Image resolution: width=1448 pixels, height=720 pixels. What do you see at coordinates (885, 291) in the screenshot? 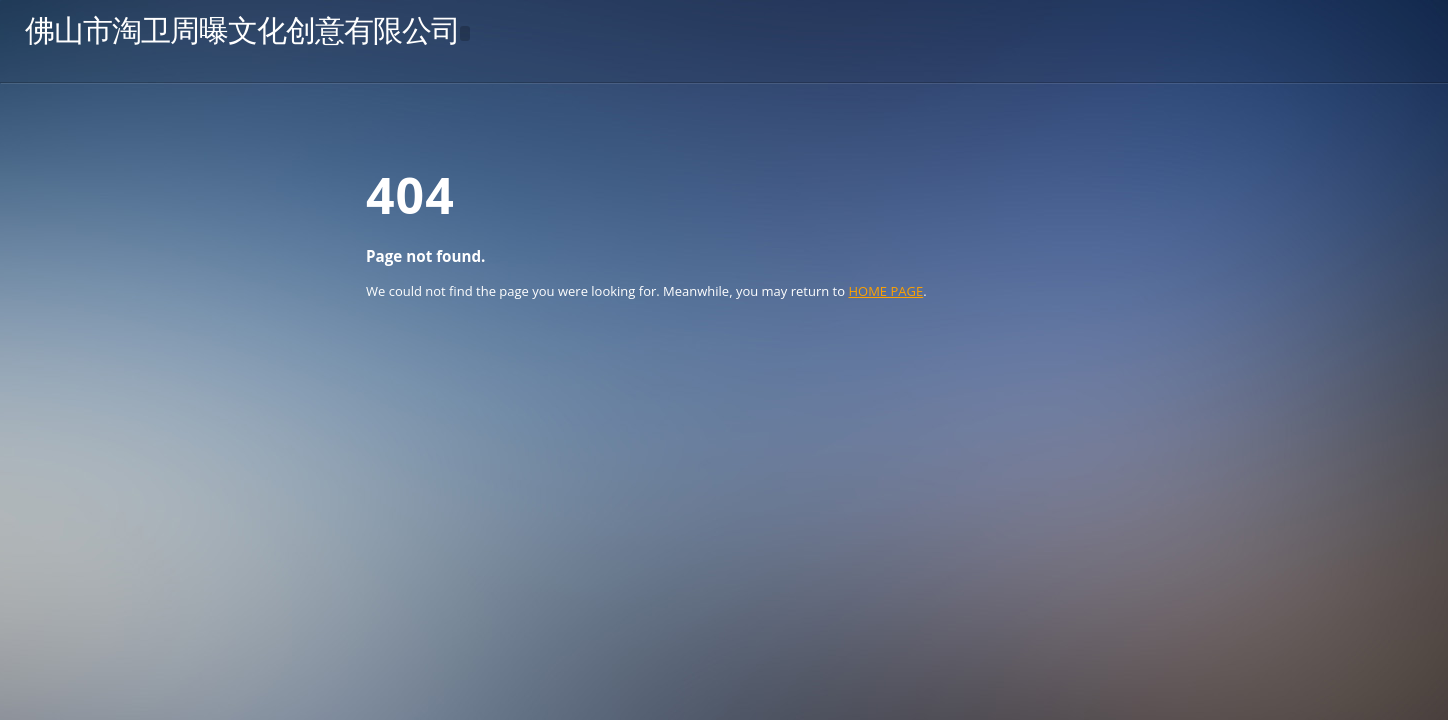
I see `HOME PAGE` at bounding box center [885, 291].